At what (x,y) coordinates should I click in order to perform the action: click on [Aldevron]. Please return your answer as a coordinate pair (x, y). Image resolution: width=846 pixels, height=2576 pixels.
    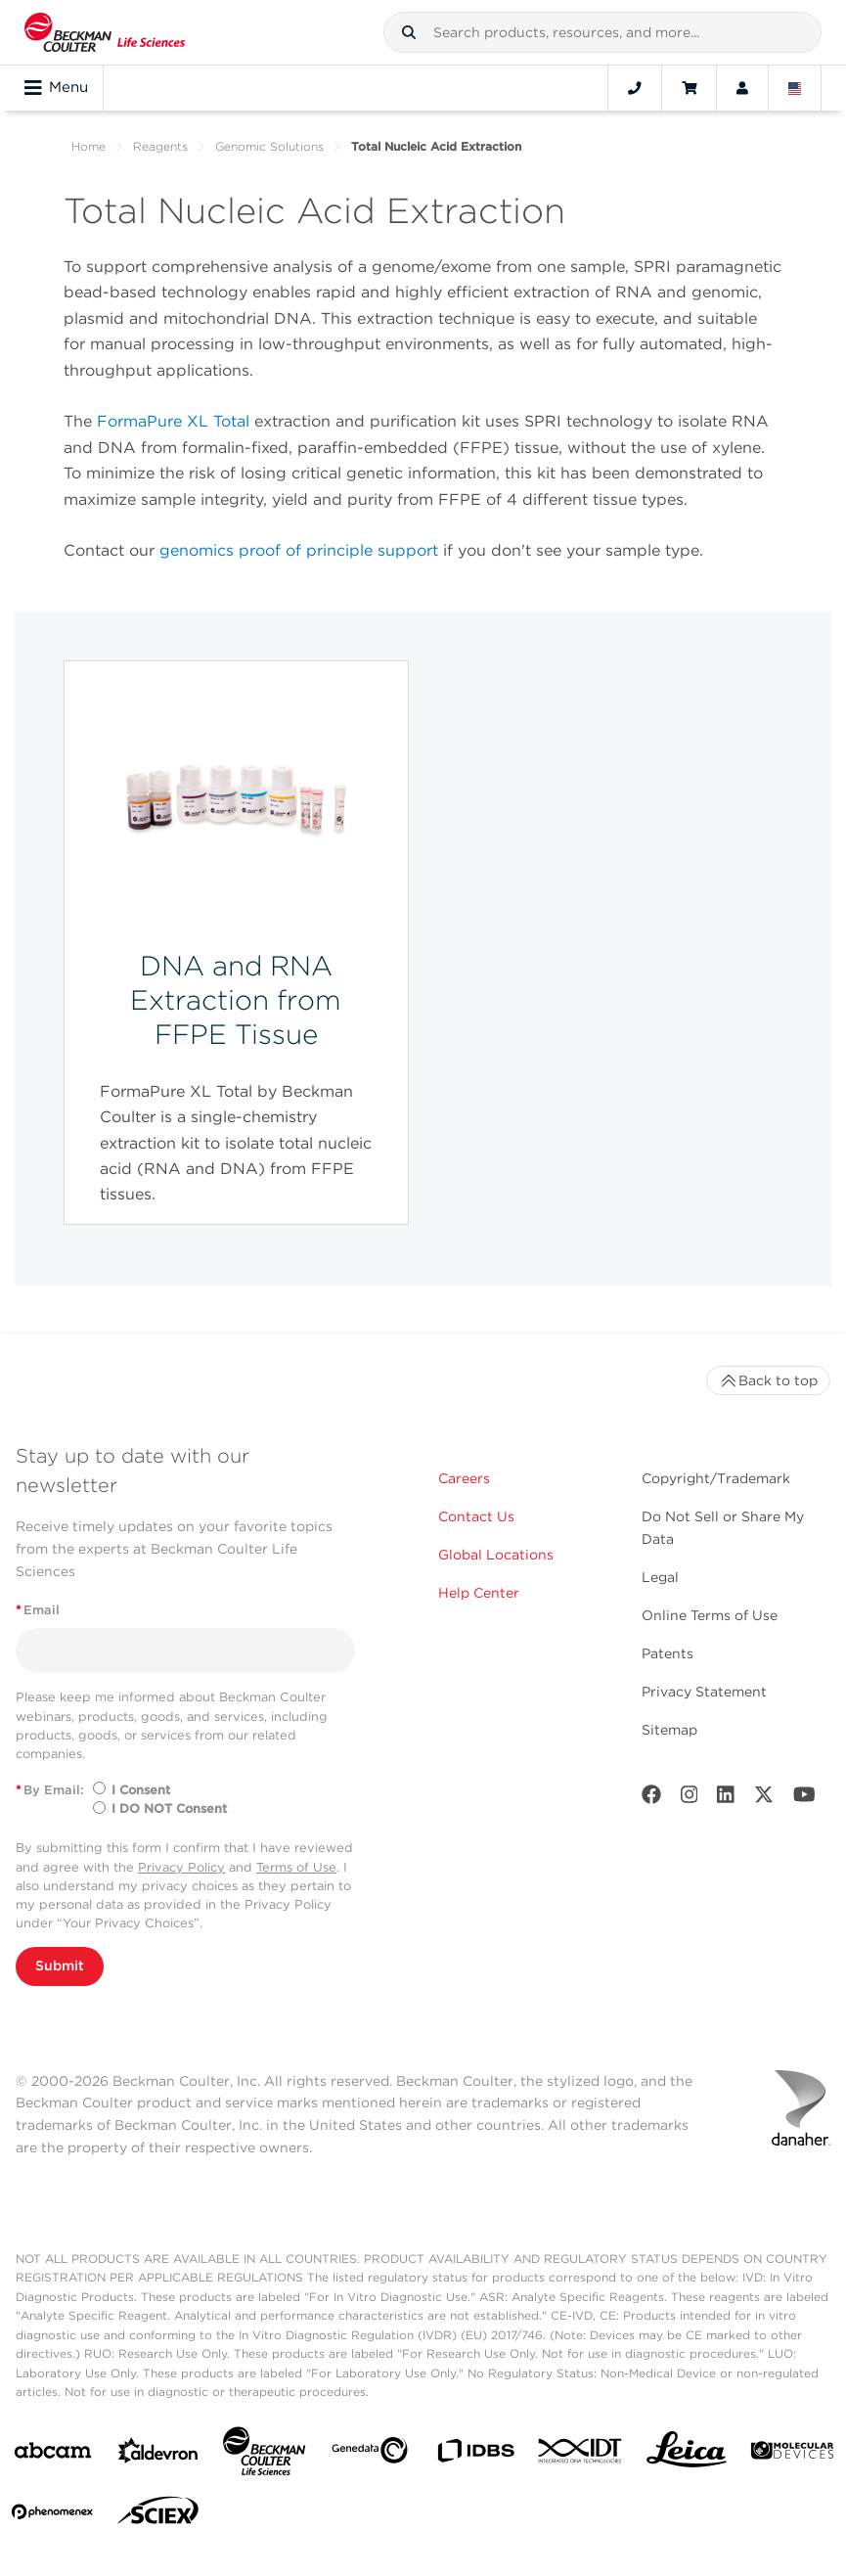
    Looking at the image, I should click on (158, 2455).